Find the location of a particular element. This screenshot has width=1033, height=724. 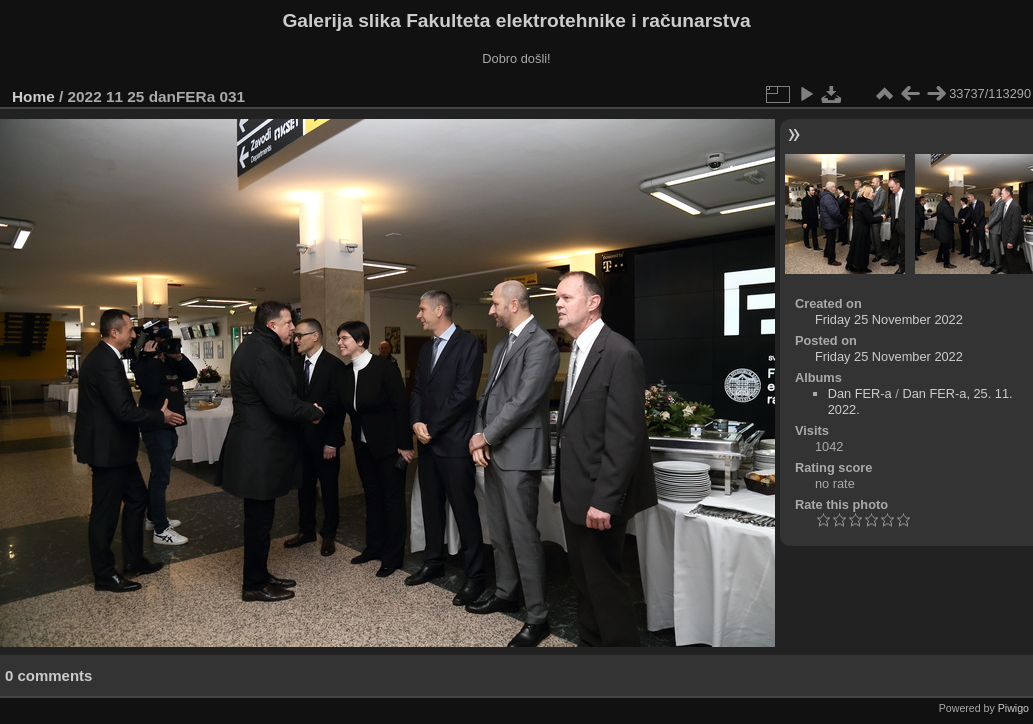

Piwigo is located at coordinates (1013, 708).